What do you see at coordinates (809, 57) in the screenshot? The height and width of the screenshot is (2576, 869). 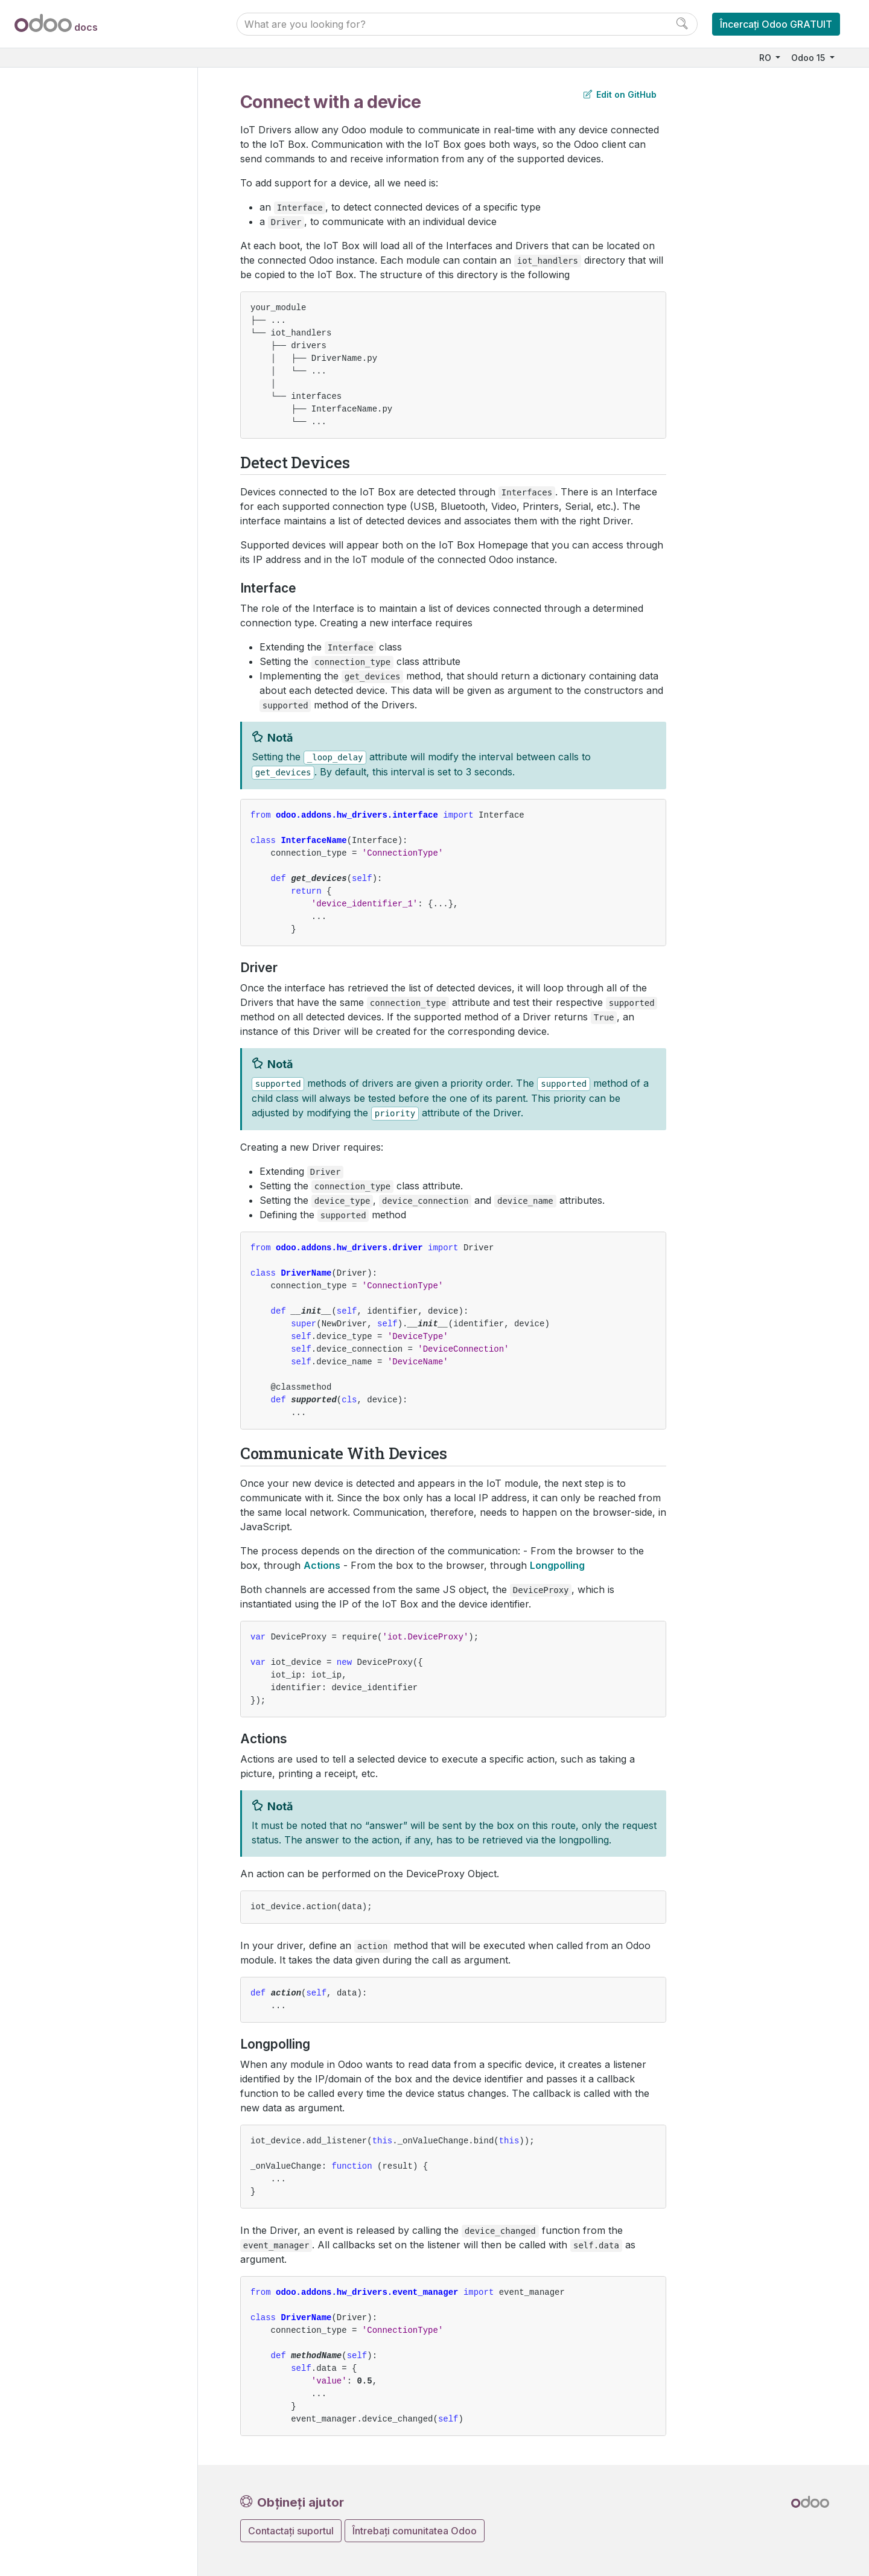 I see `Odoo 15` at bounding box center [809, 57].